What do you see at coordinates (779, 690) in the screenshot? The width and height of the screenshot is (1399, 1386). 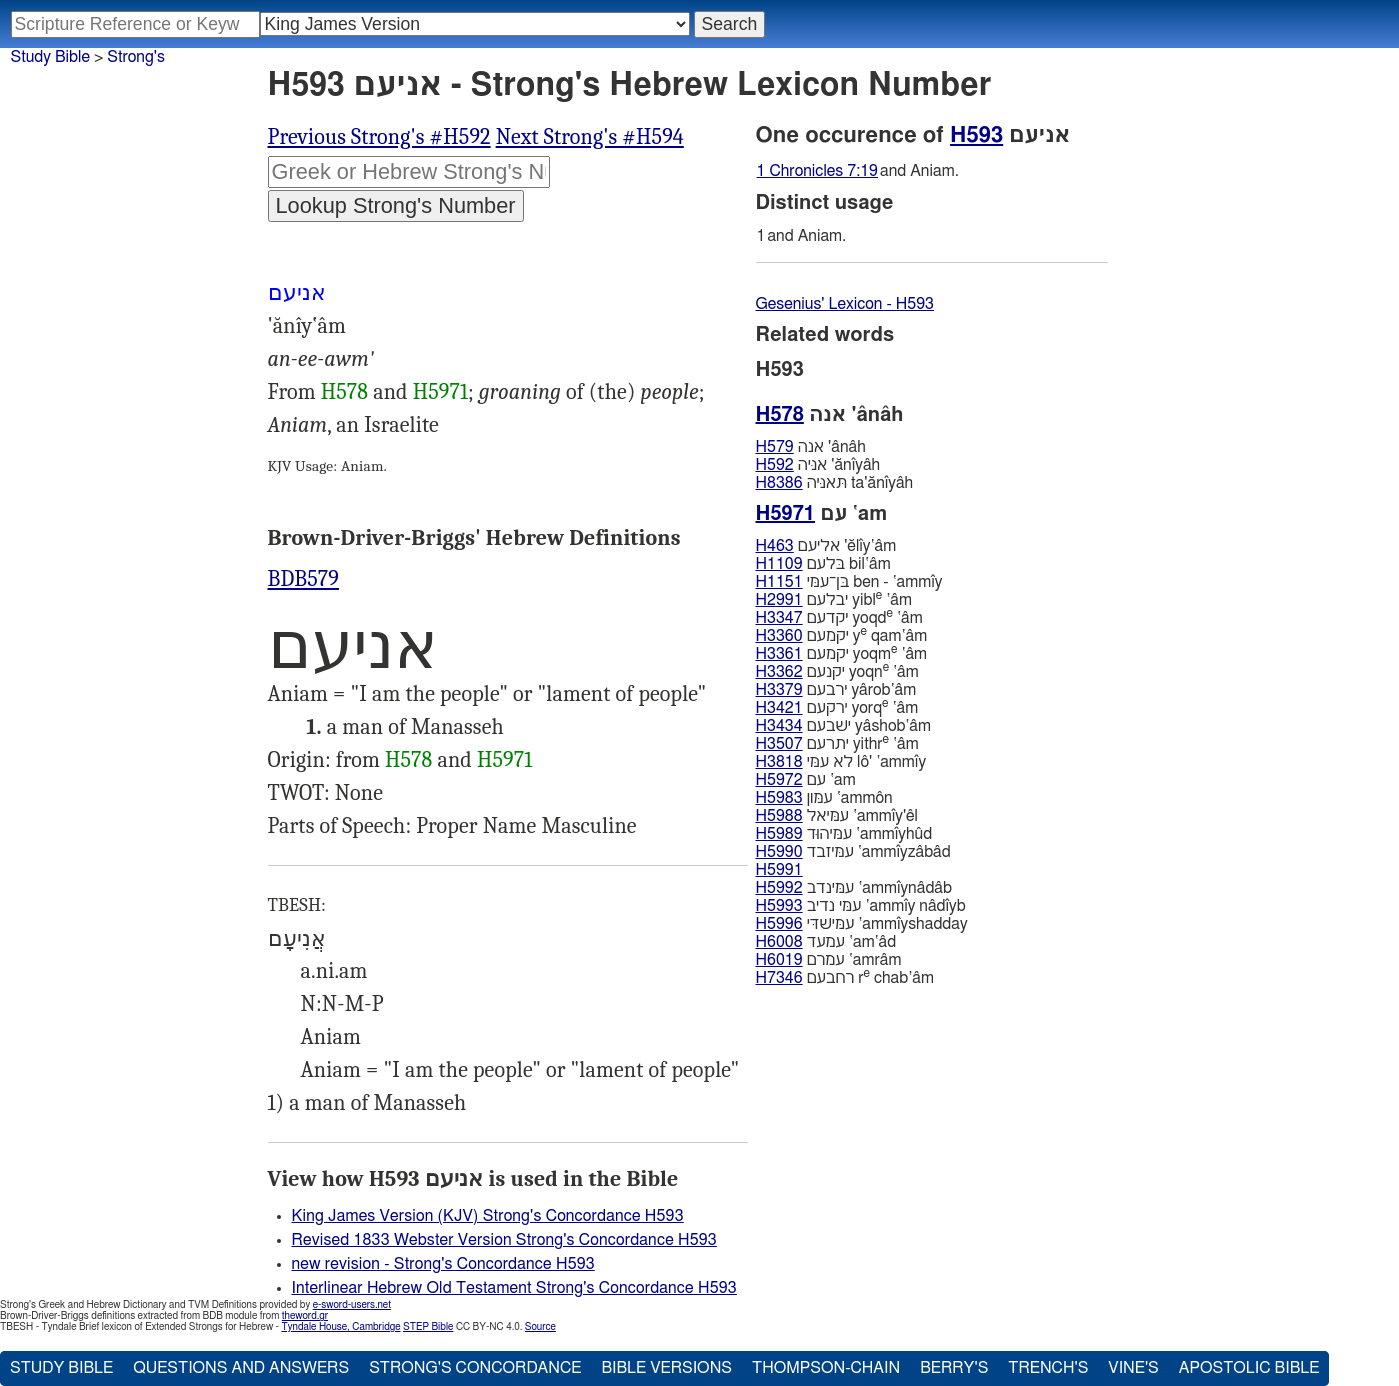 I see `H3379` at bounding box center [779, 690].